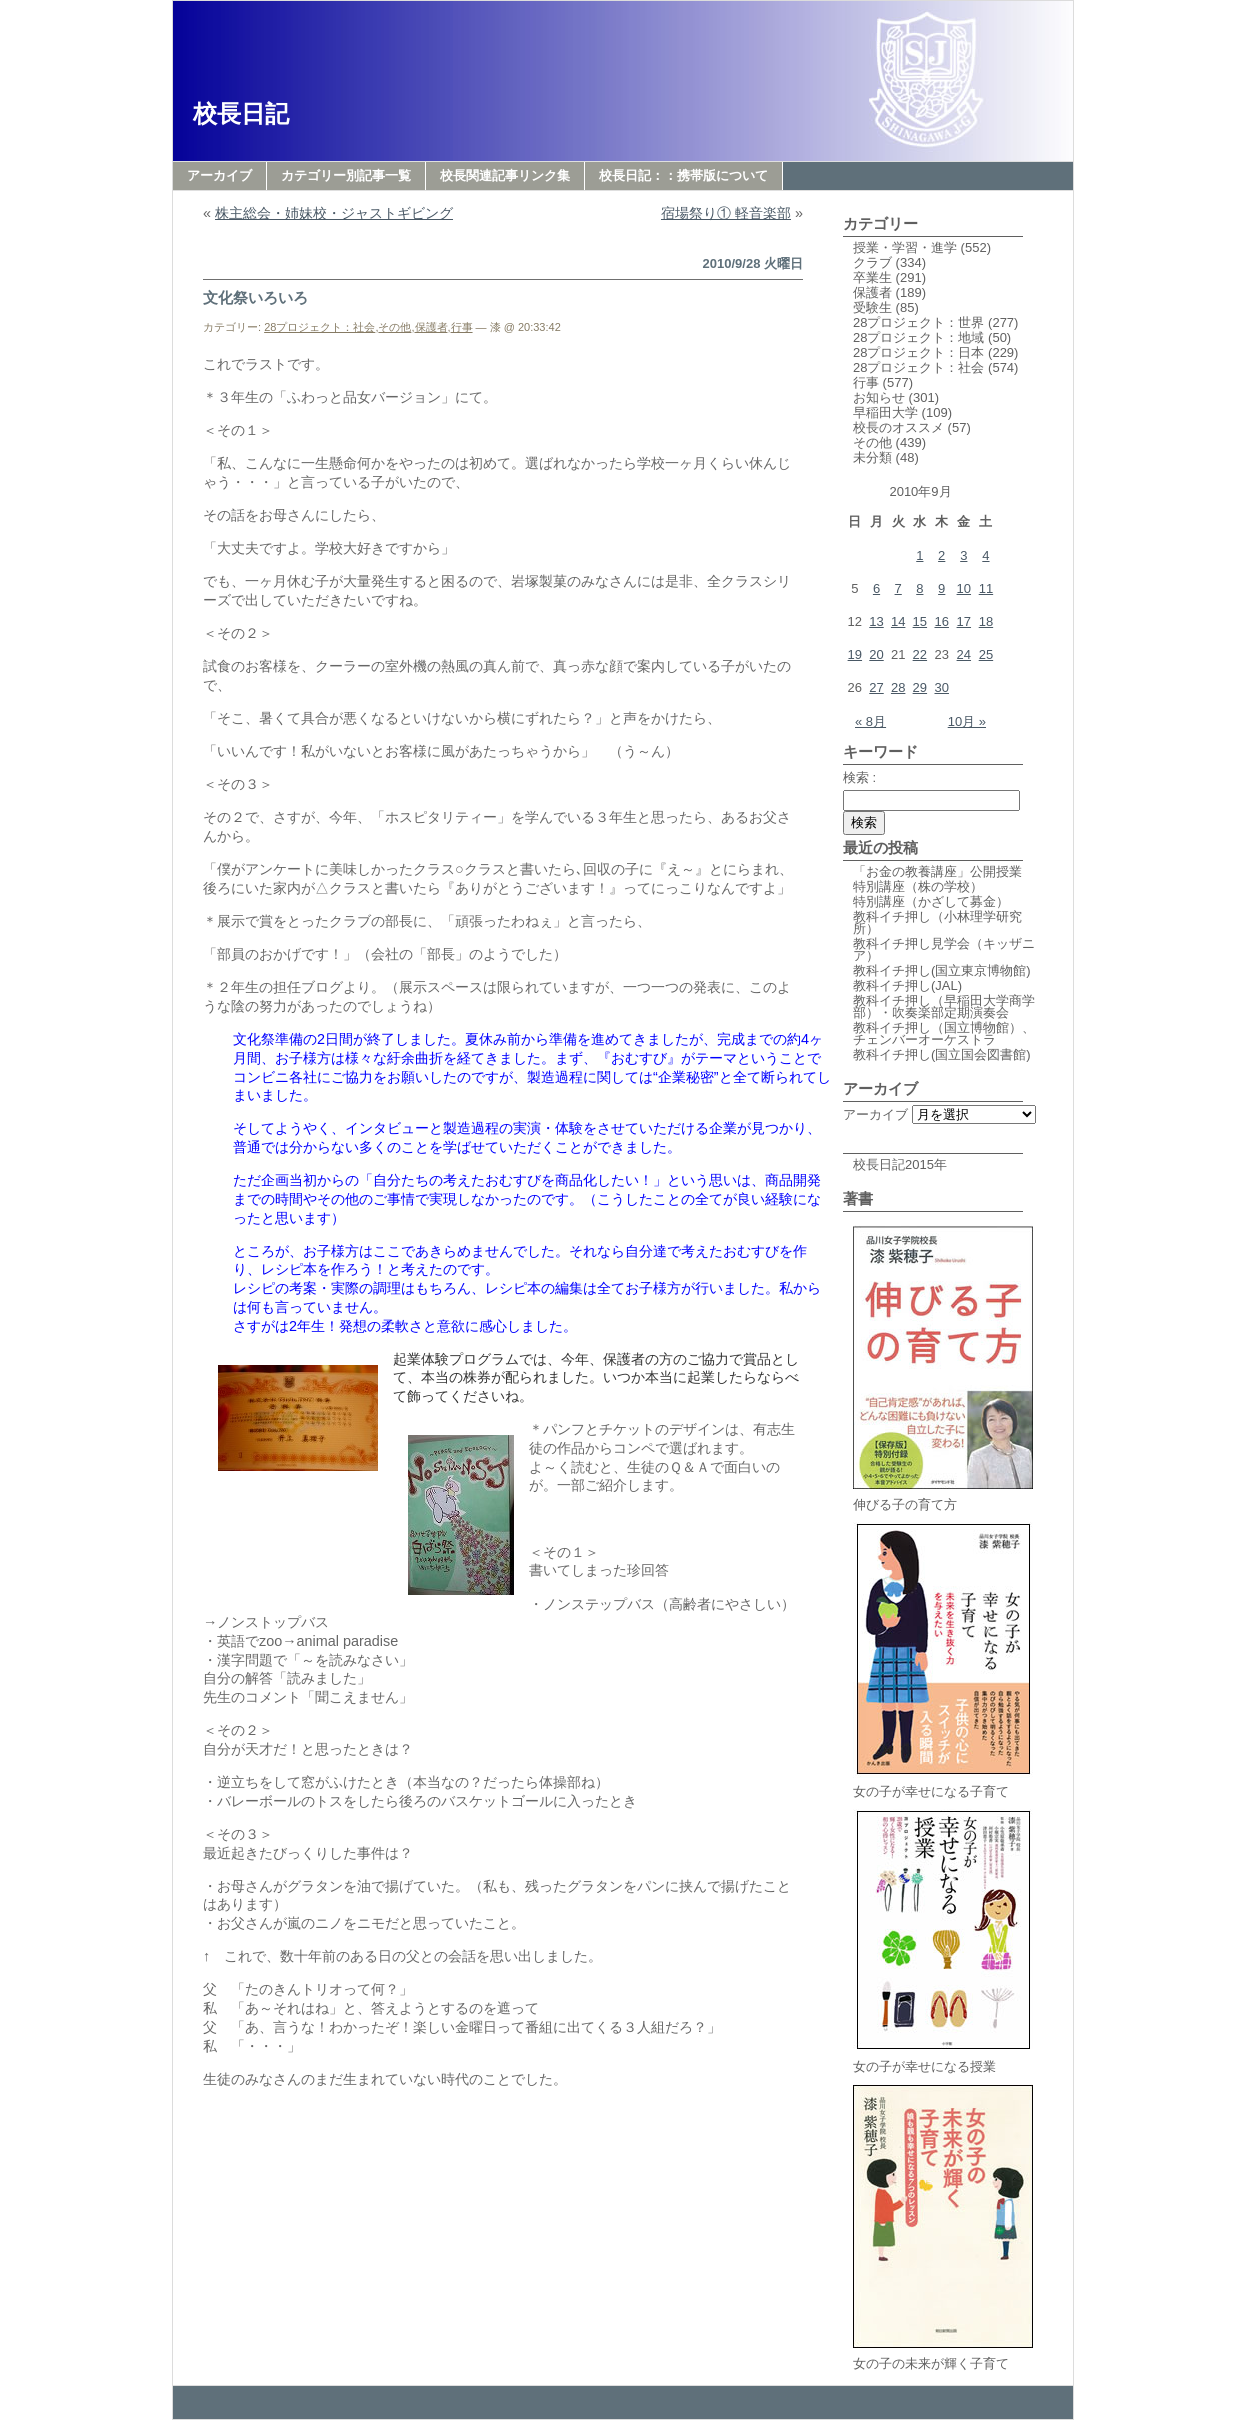 Image resolution: width=1246 pixels, height=2420 pixels. Describe the element at coordinates (505, 175) in the screenshot. I see `校長関連記事リンク集` at that location.